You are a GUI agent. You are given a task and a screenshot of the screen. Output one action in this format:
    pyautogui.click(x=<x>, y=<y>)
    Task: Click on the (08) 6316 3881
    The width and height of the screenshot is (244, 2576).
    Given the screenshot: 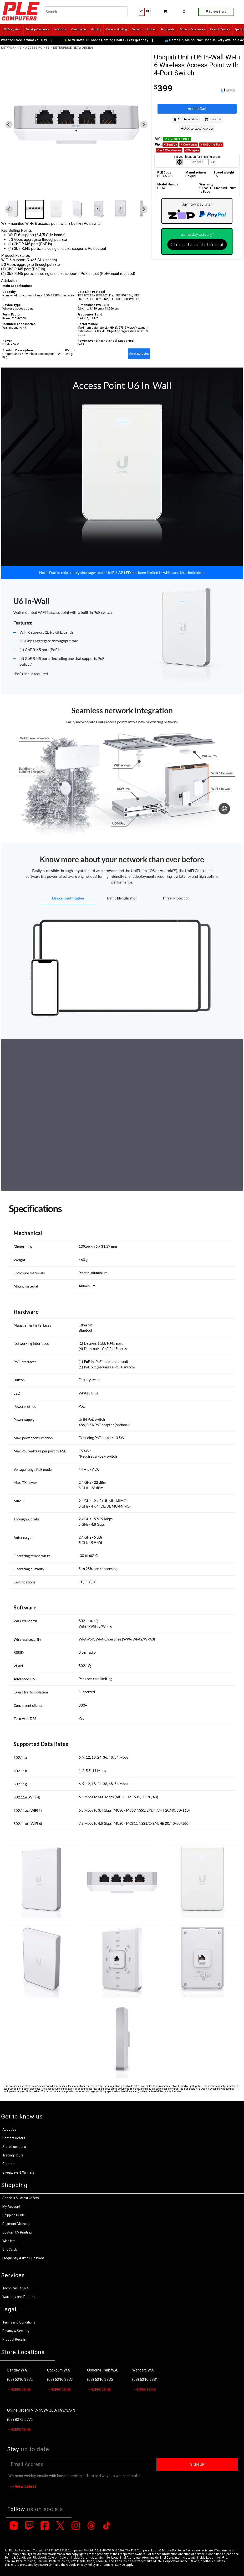 What is the action you would take?
    pyautogui.click(x=145, y=2379)
    